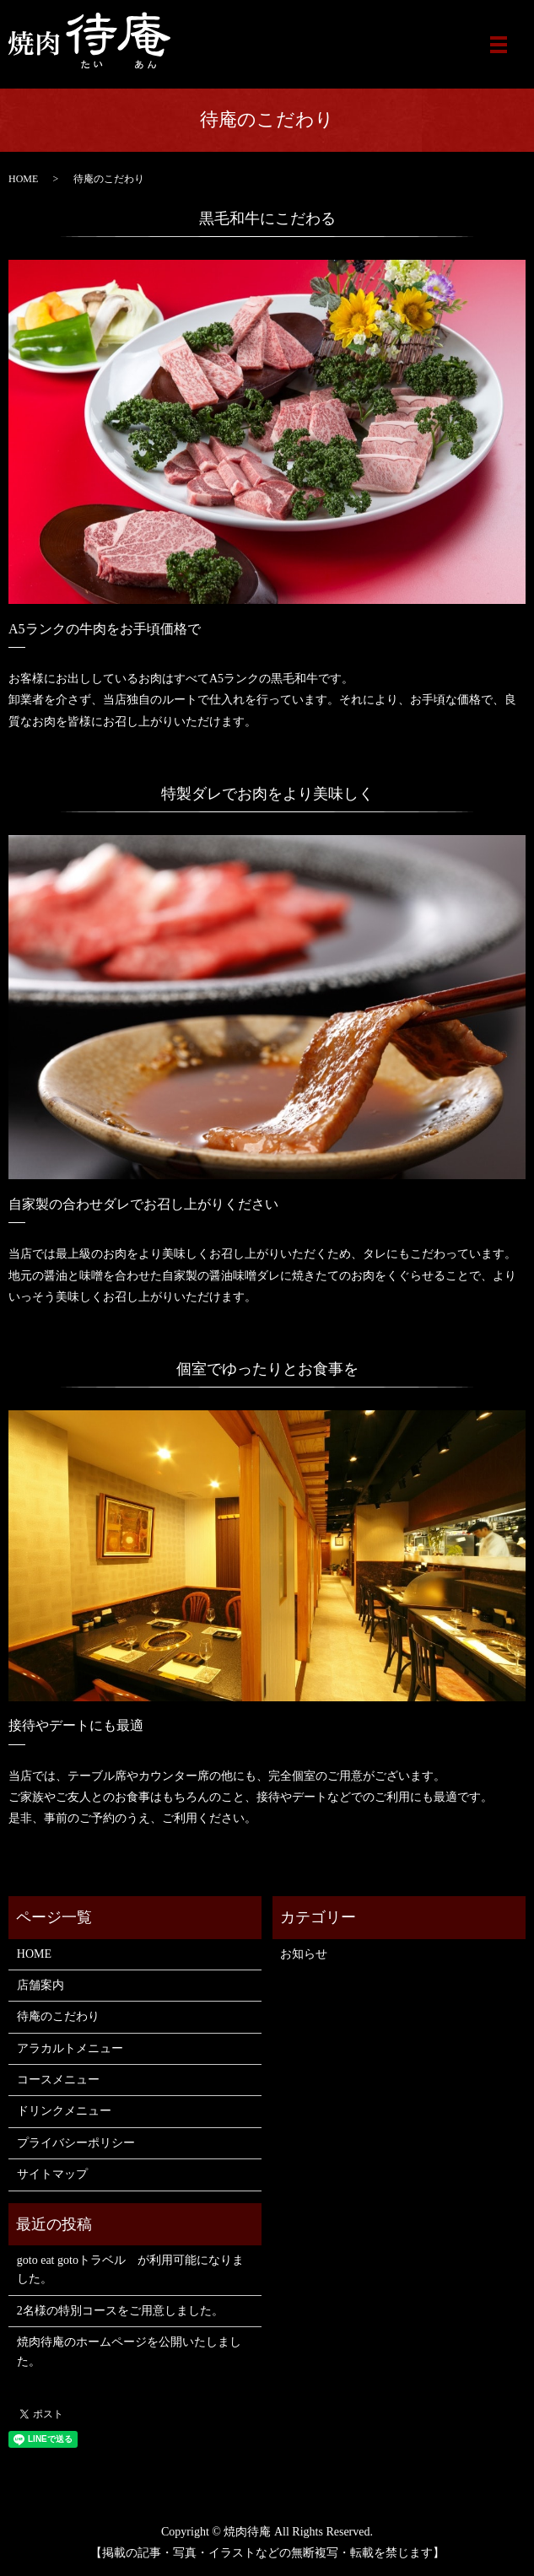  I want to click on アラカルトメニュー, so click(70, 2048).